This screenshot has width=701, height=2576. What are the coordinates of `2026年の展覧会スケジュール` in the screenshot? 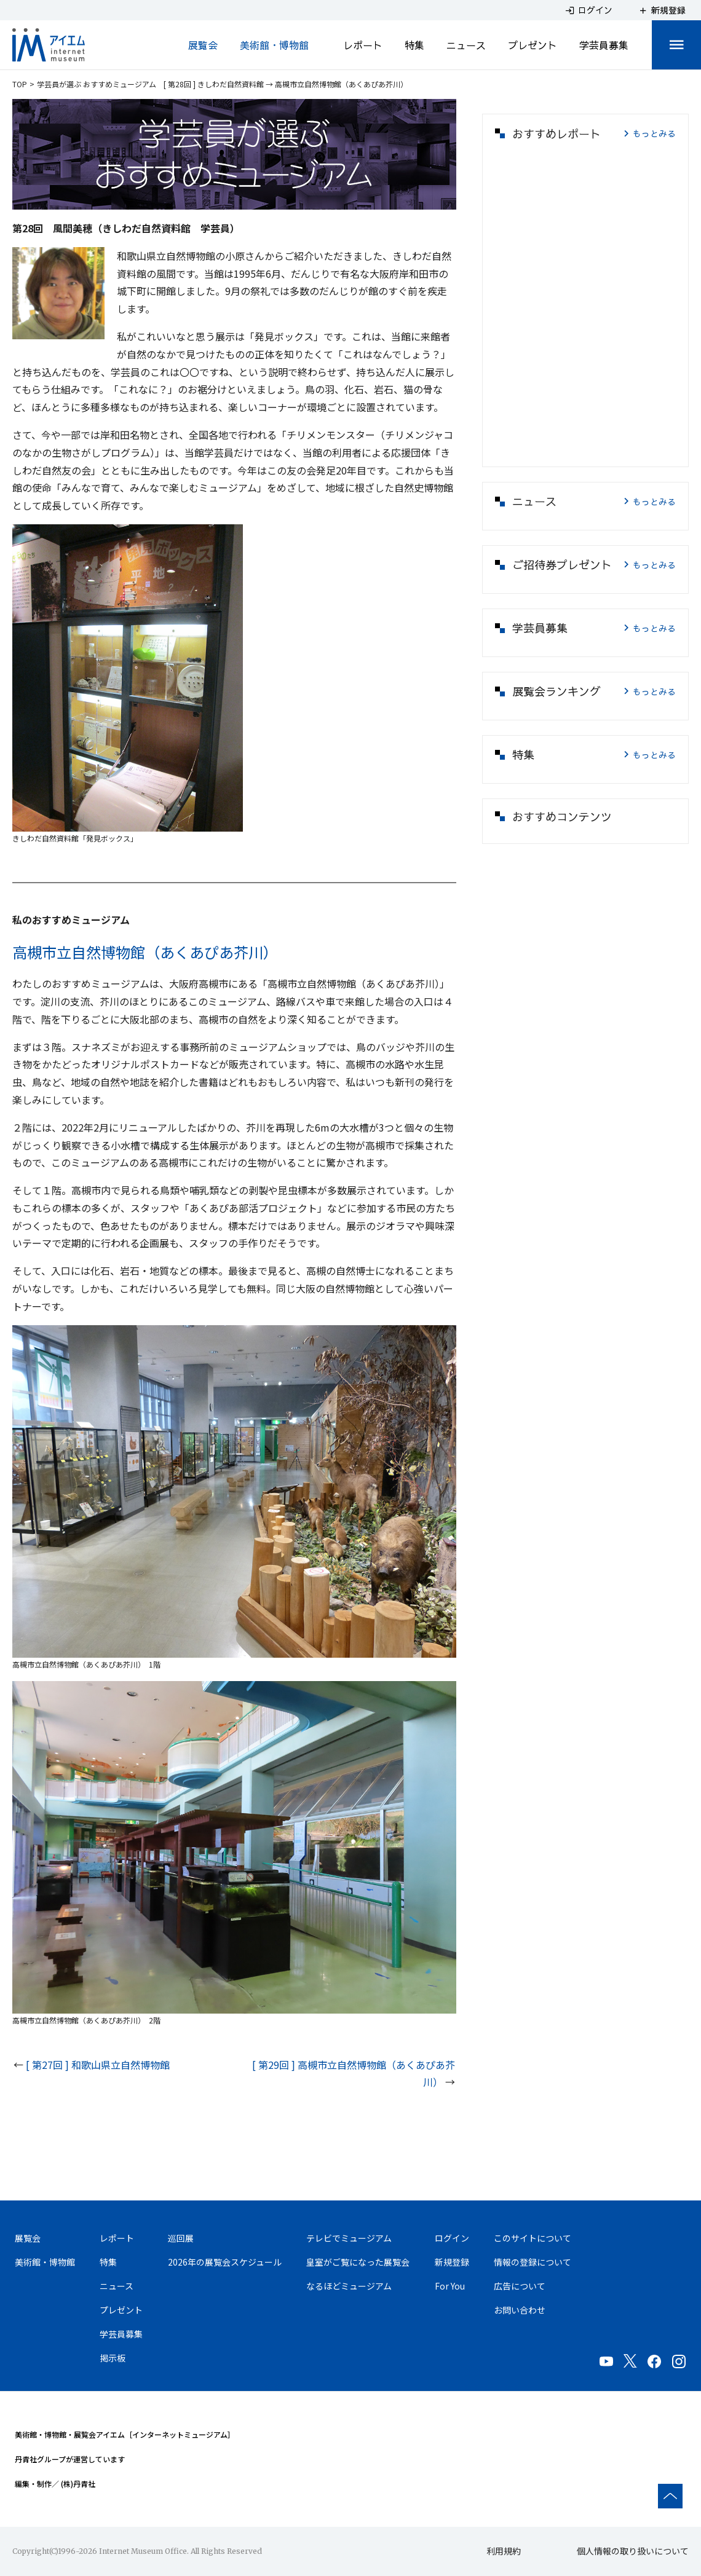 It's located at (225, 2262).